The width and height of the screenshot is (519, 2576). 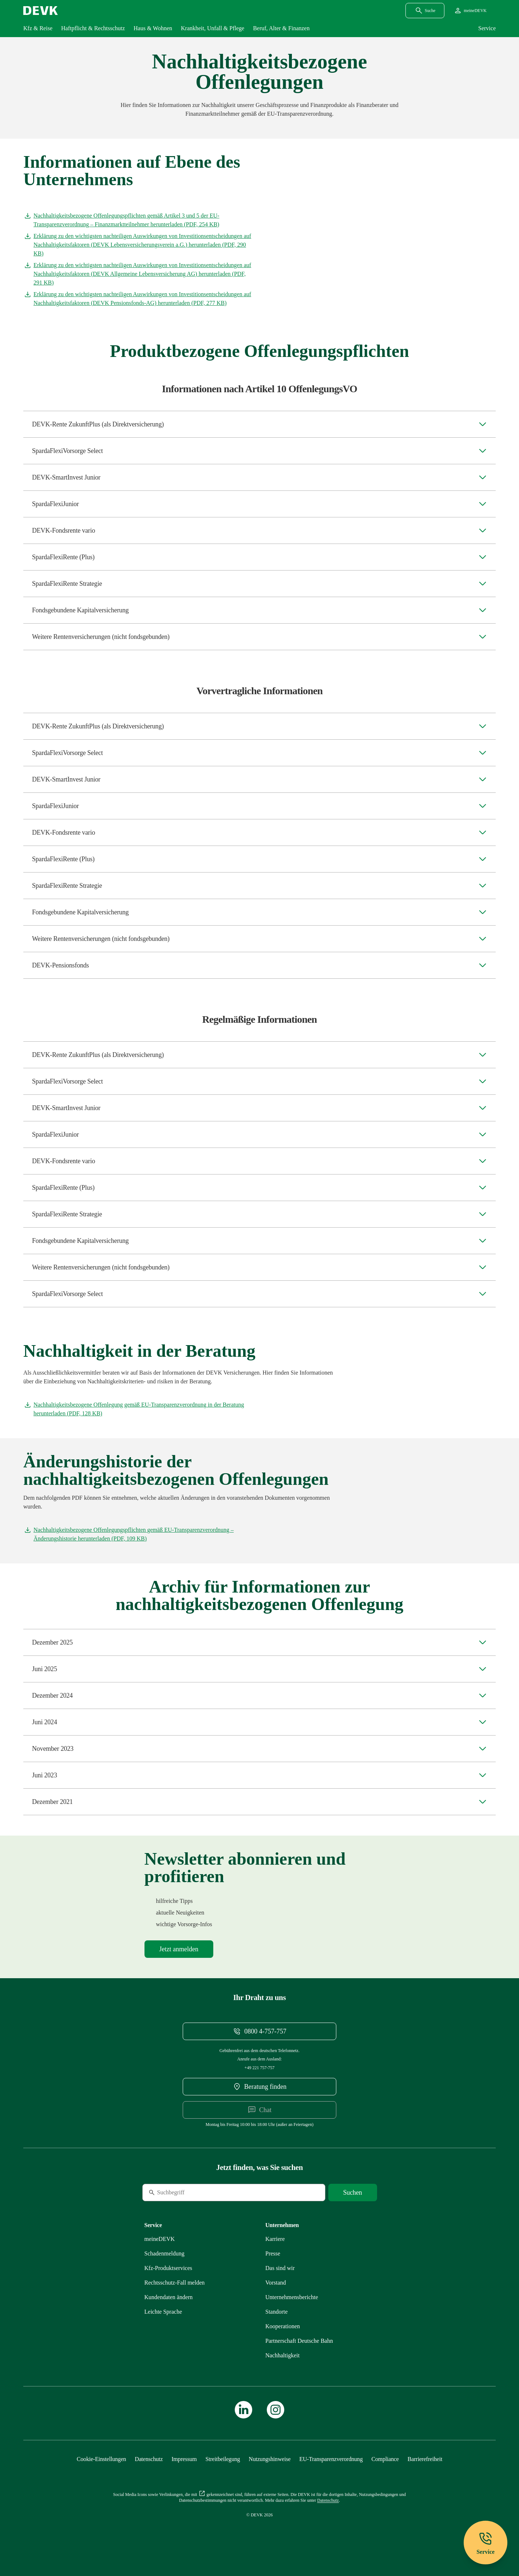 I want to click on [Mehr zu EU-Transparenzverordnung erfahren], so click(x=330, y=2459).